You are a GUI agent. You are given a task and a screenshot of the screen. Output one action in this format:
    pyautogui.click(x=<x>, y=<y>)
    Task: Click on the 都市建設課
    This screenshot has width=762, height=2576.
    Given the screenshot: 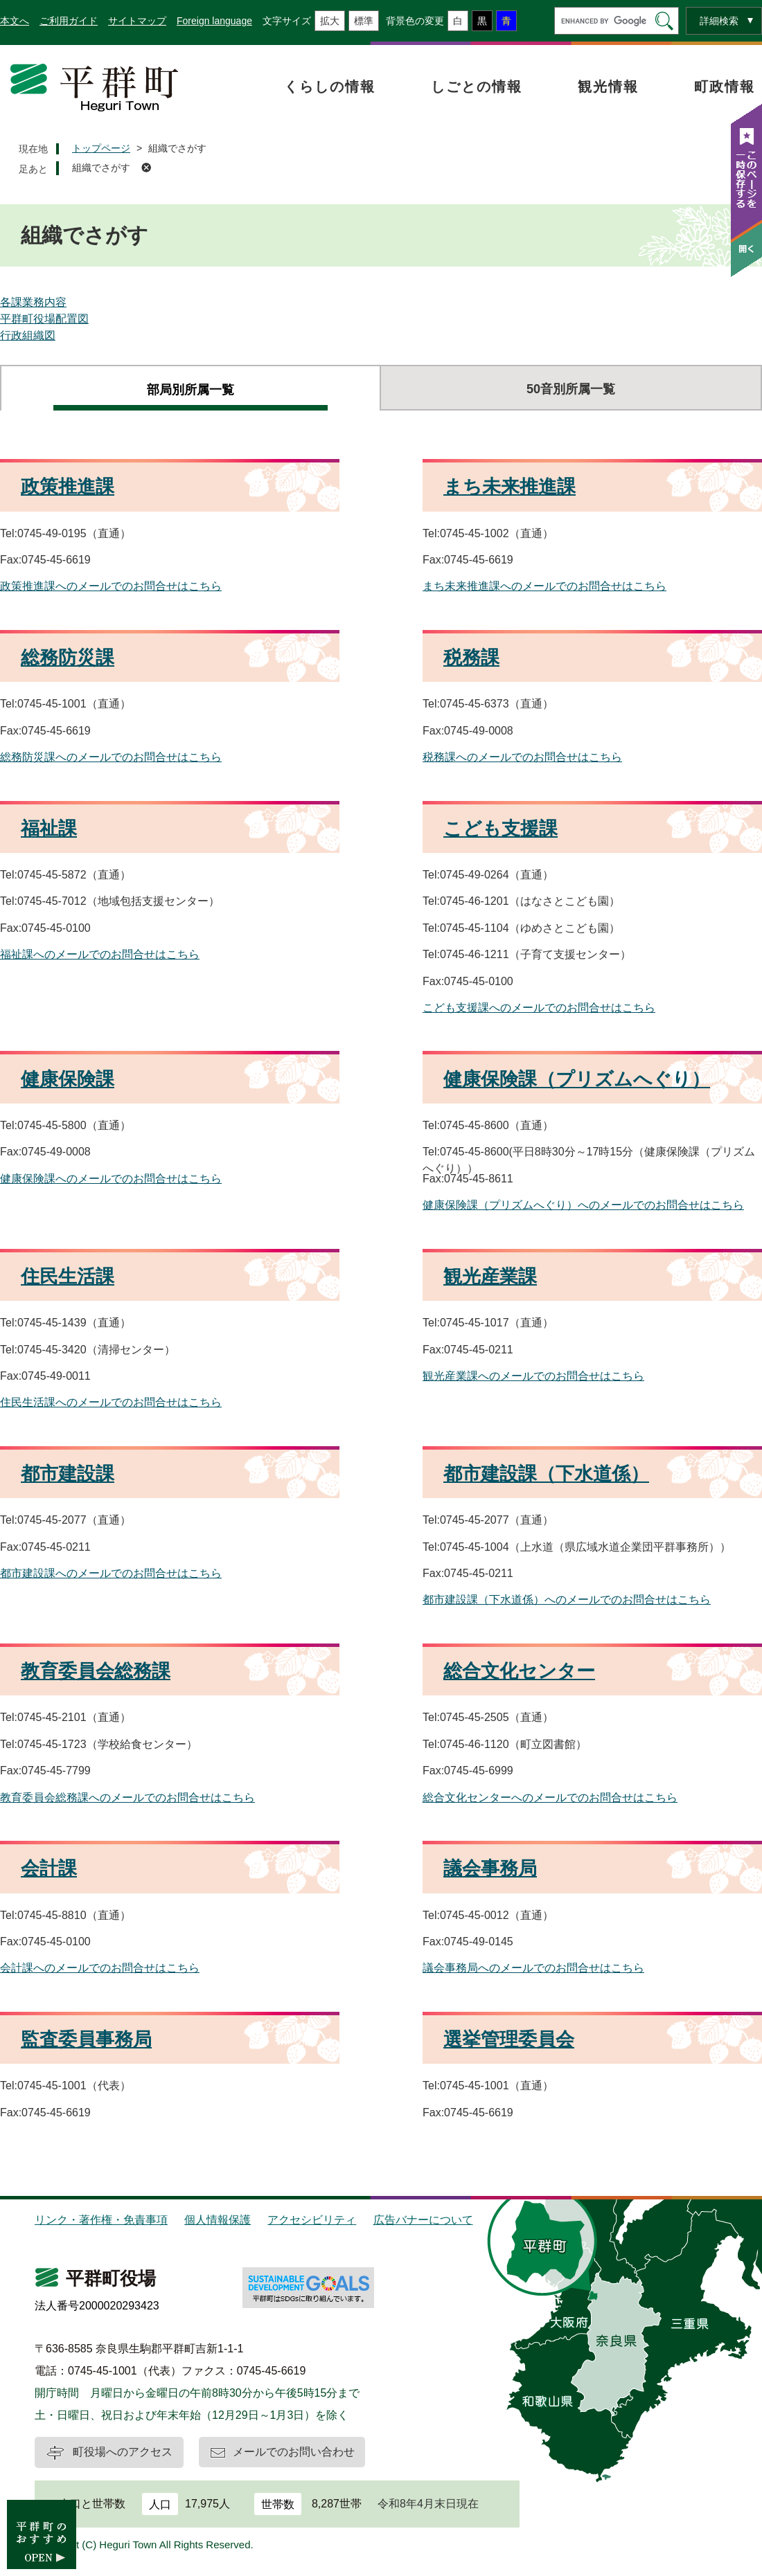 What is the action you would take?
    pyautogui.click(x=67, y=1473)
    